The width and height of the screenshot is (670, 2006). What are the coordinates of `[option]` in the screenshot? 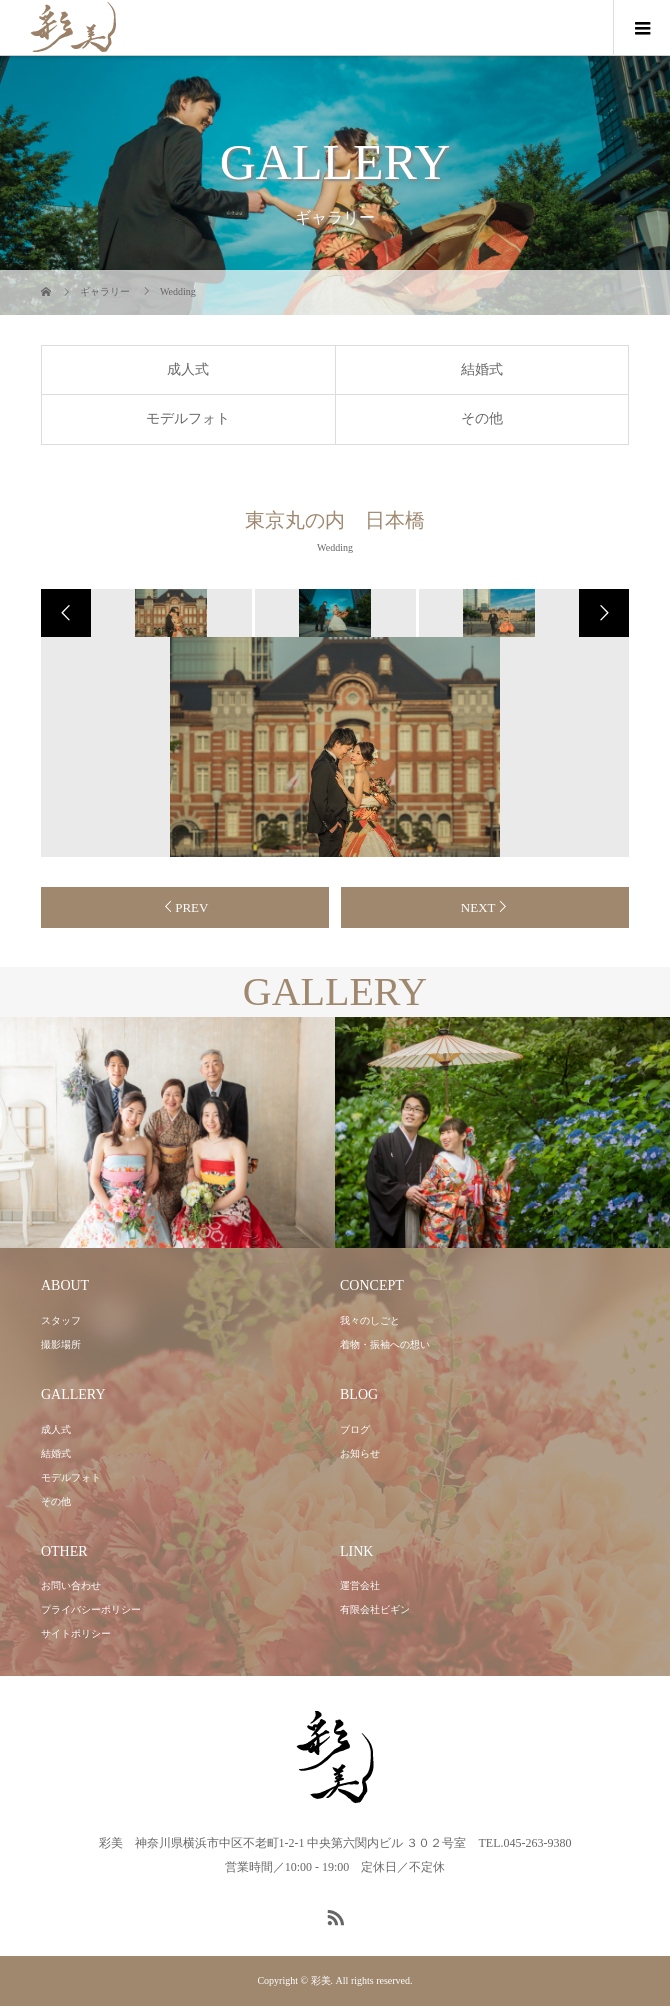 It's located at (170, 613).